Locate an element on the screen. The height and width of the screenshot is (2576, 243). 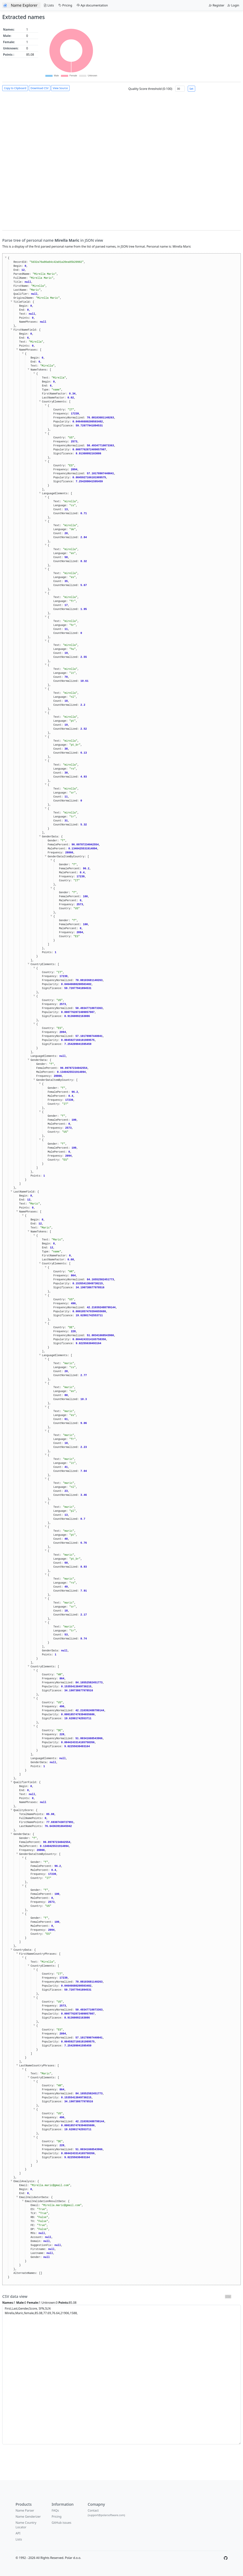
FirstNameCountryPhrases is located at coordinates (37, 1953).